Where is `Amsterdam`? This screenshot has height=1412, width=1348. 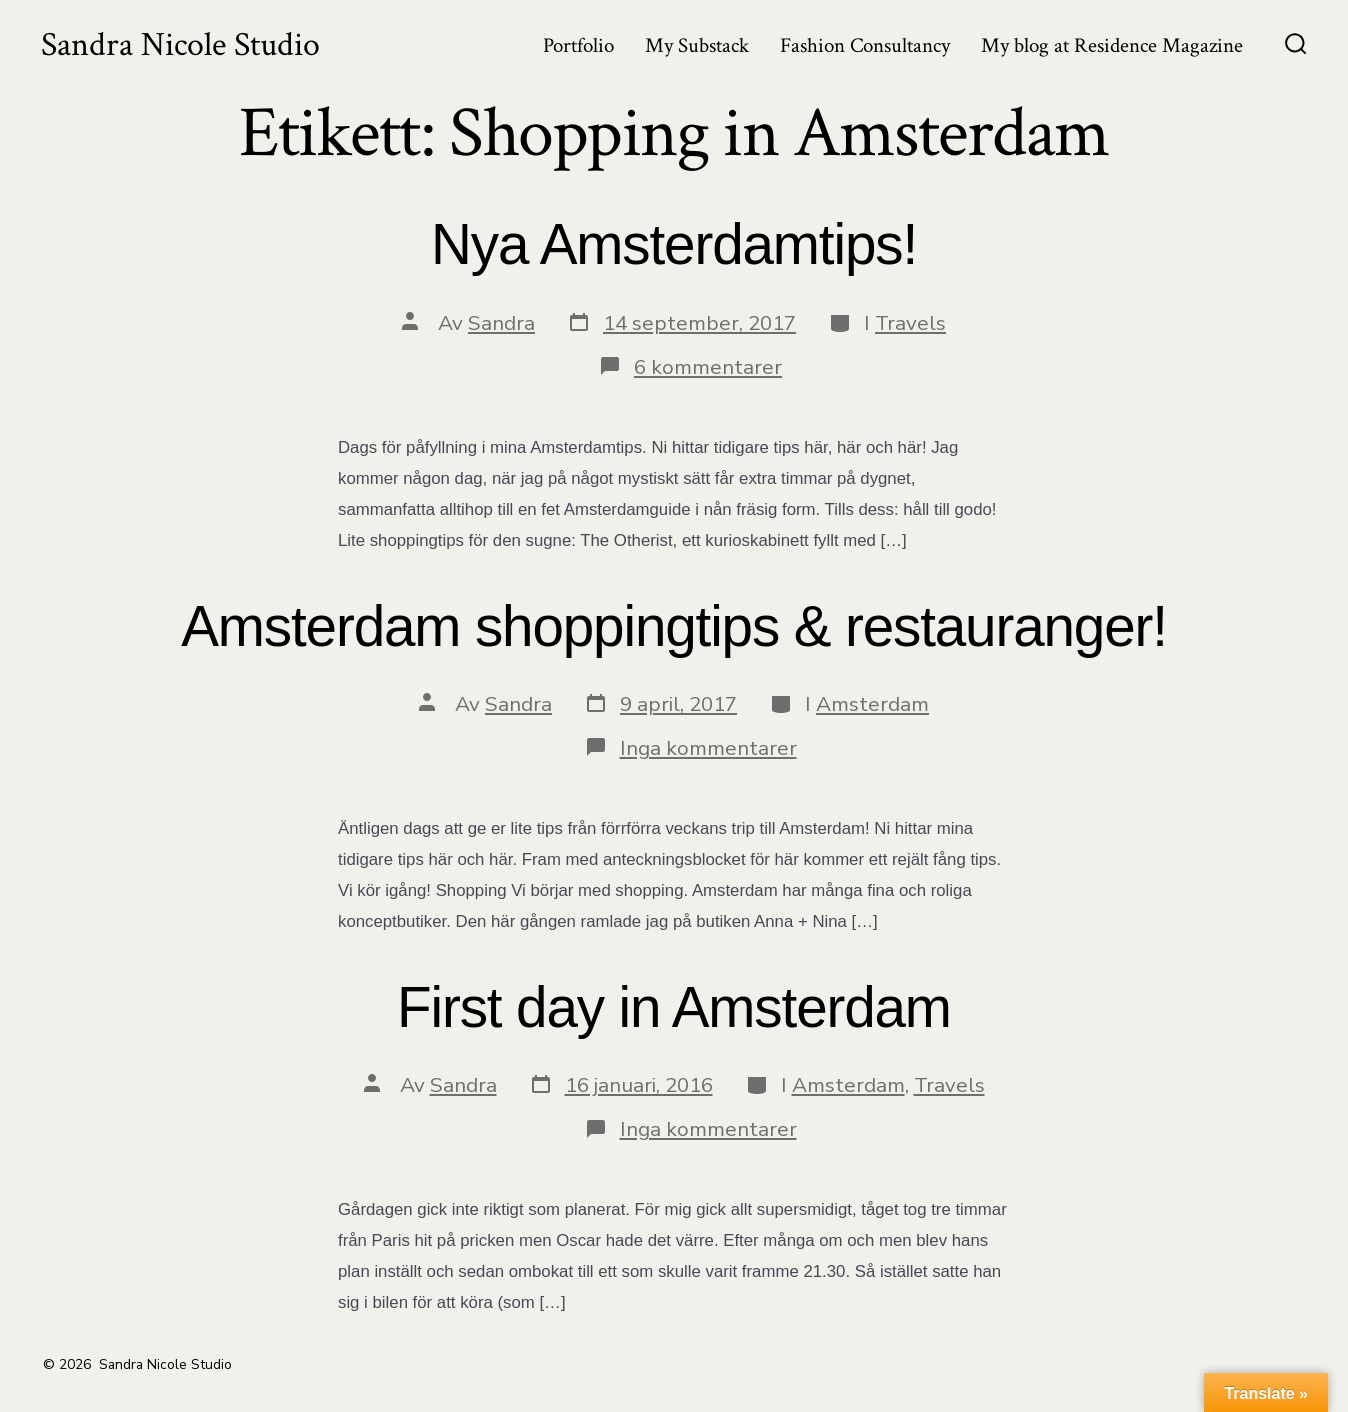
Amsterdam is located at coordinates (872, 704).